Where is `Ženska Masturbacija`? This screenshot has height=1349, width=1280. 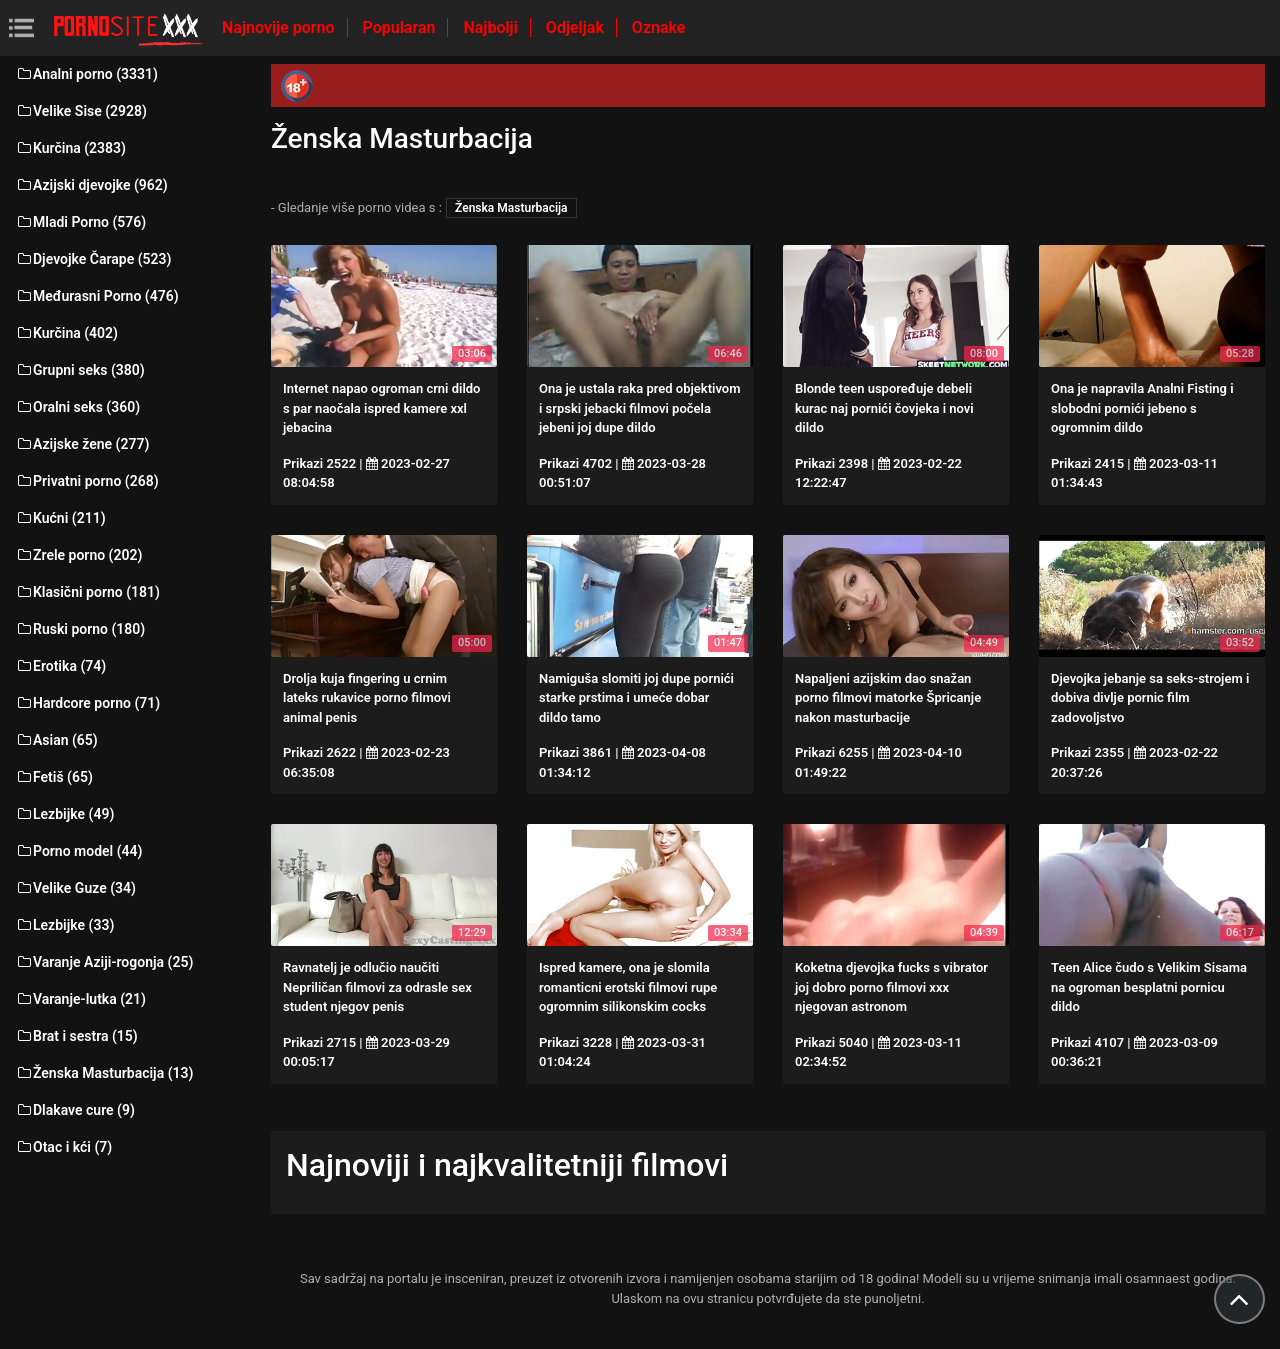 Ženska Masturbacija is located at coordinates (511, 208).